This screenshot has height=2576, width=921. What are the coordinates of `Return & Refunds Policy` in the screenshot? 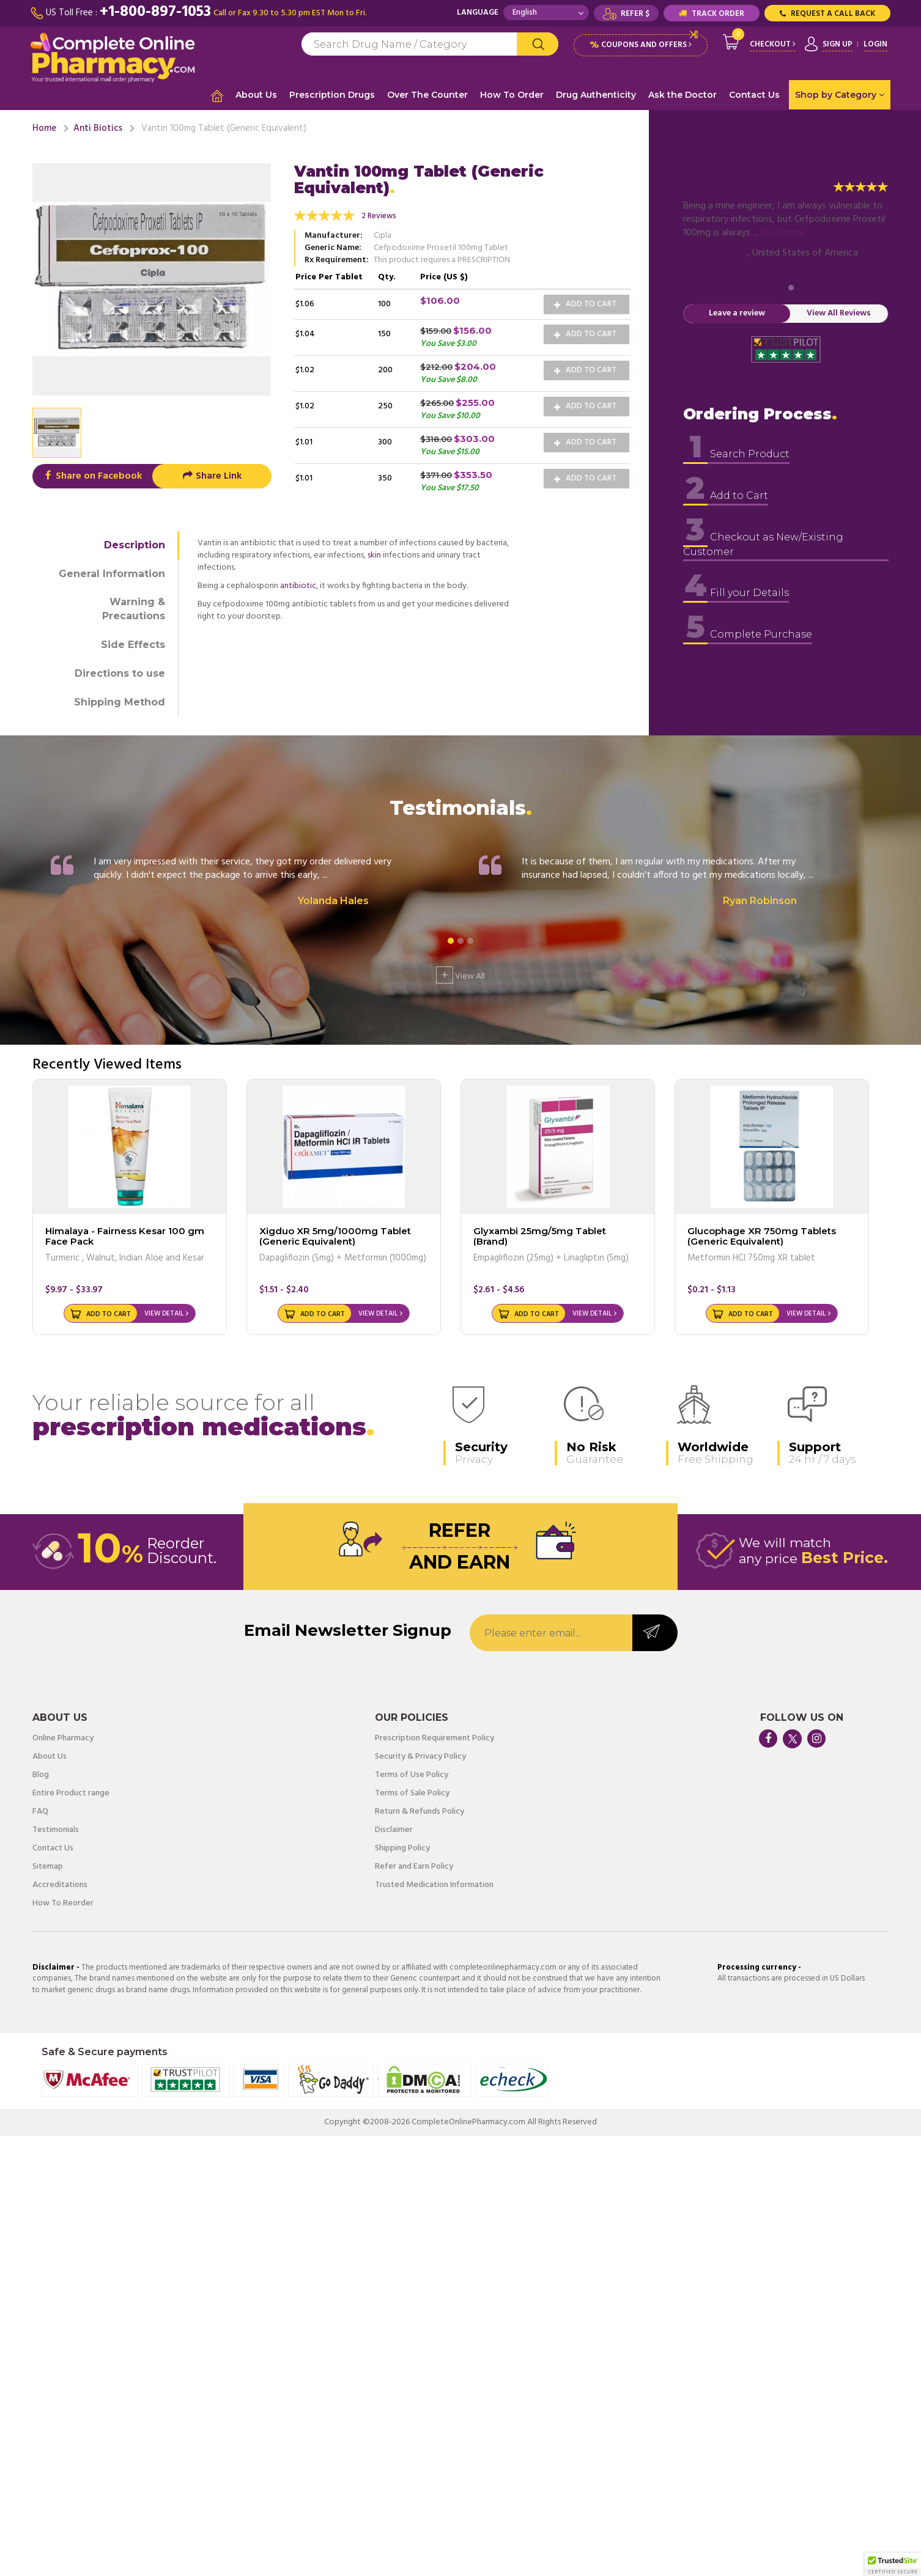 It's located at (419, 1812).